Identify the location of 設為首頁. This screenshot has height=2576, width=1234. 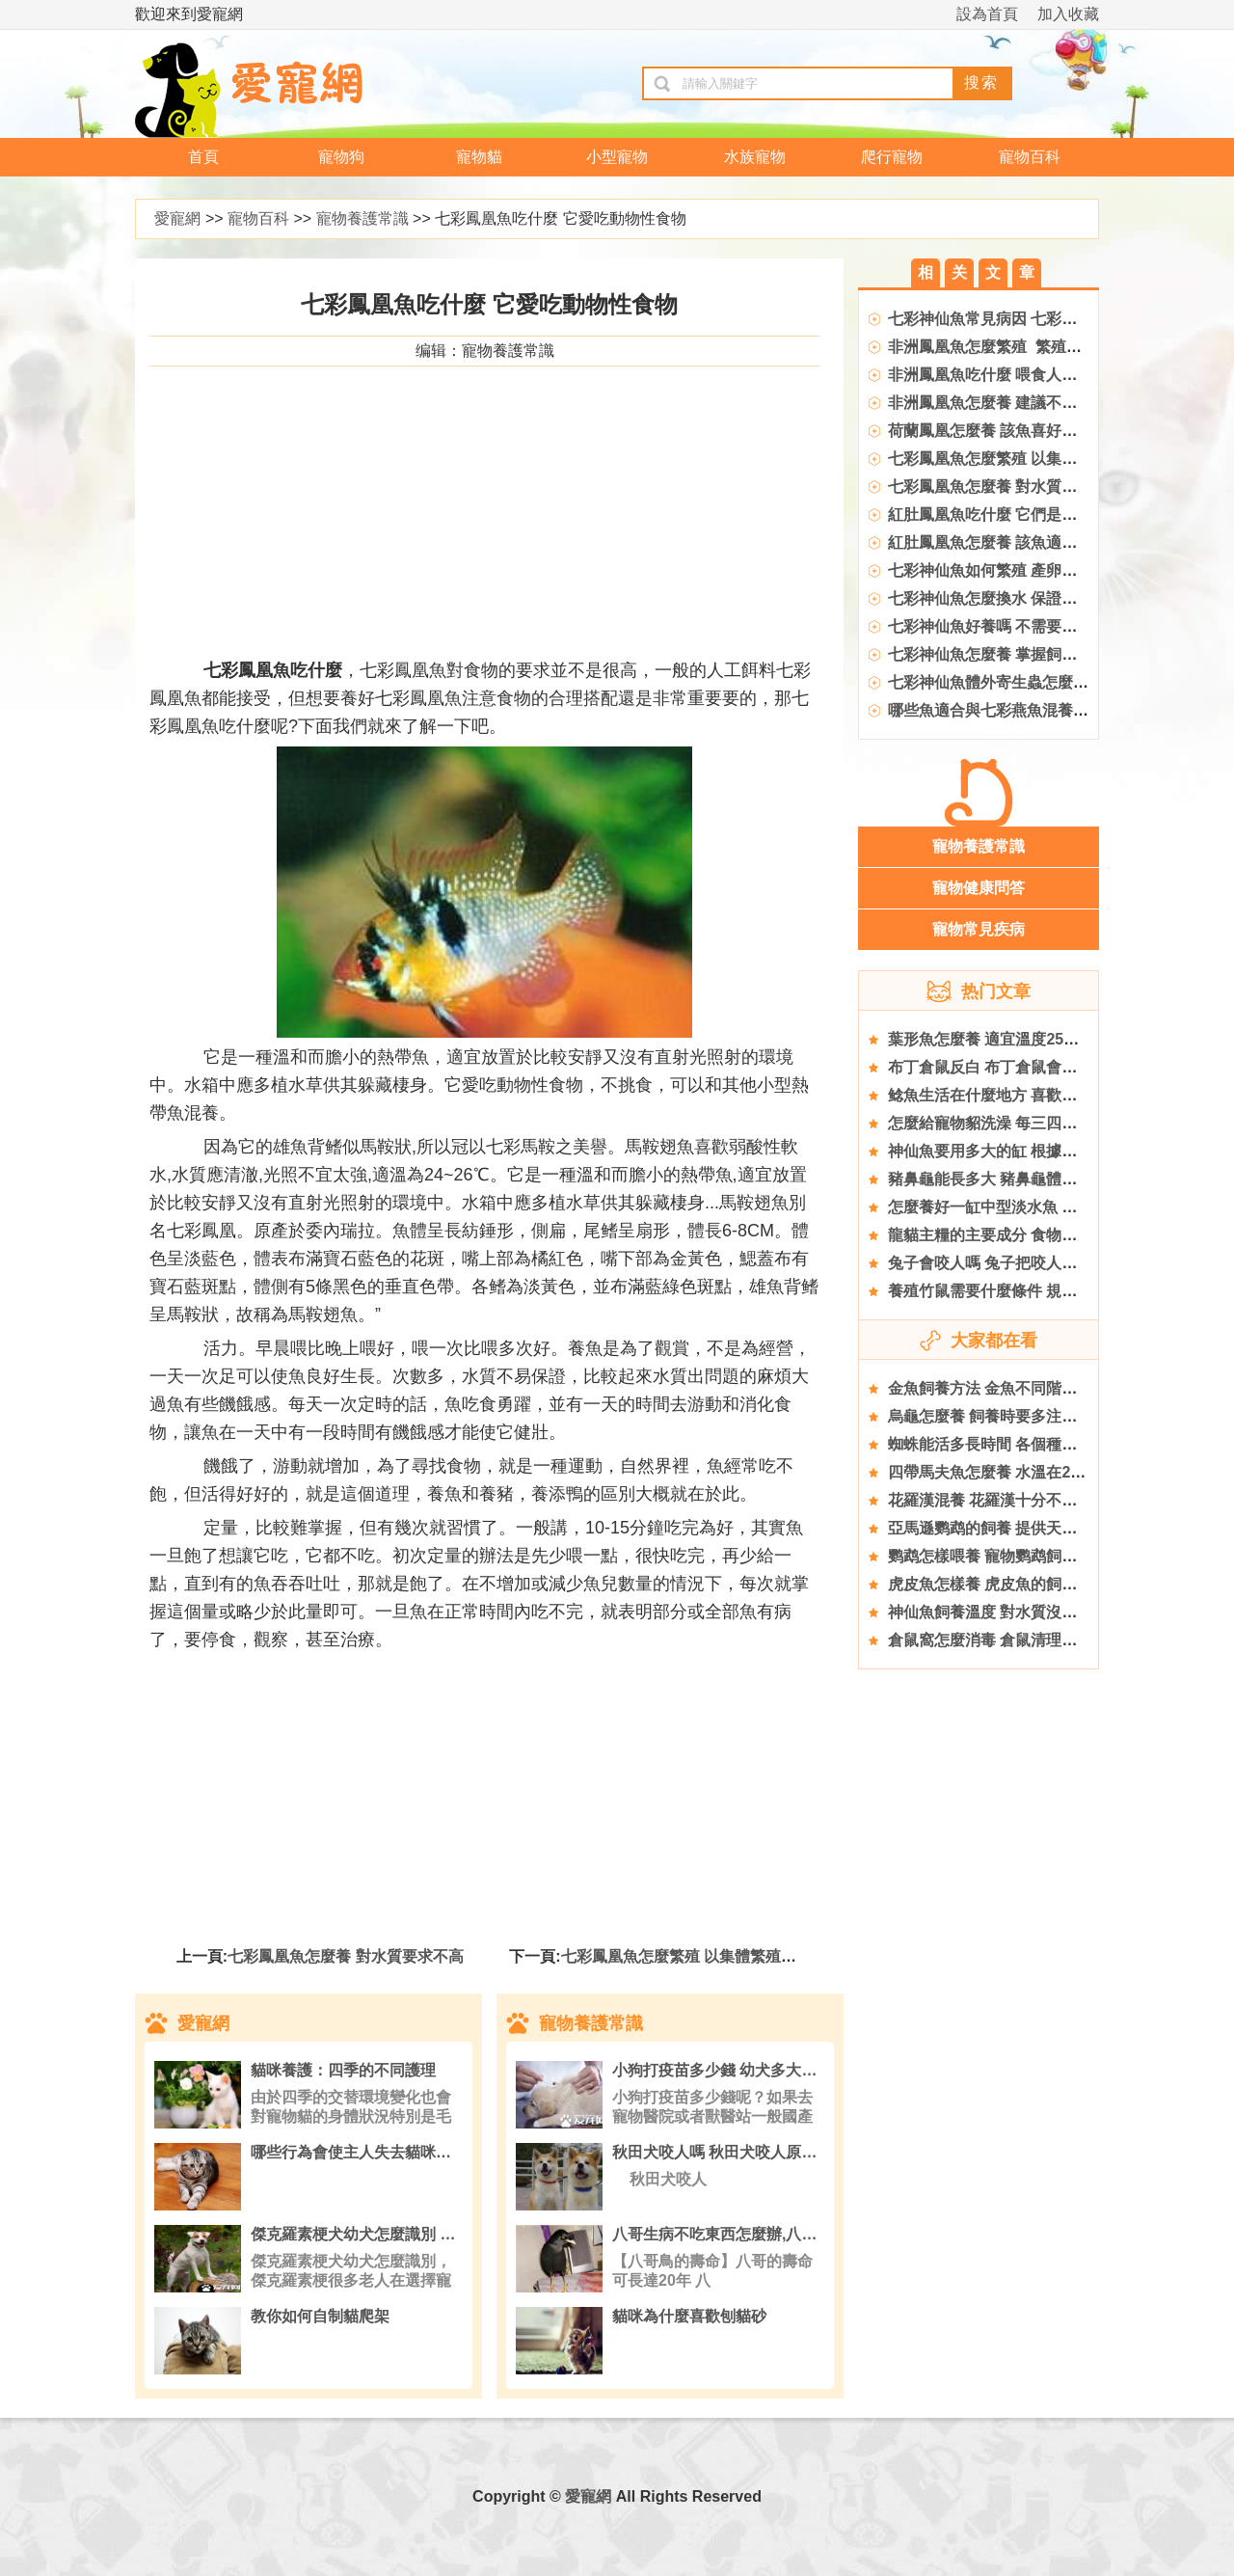
(987, 14).